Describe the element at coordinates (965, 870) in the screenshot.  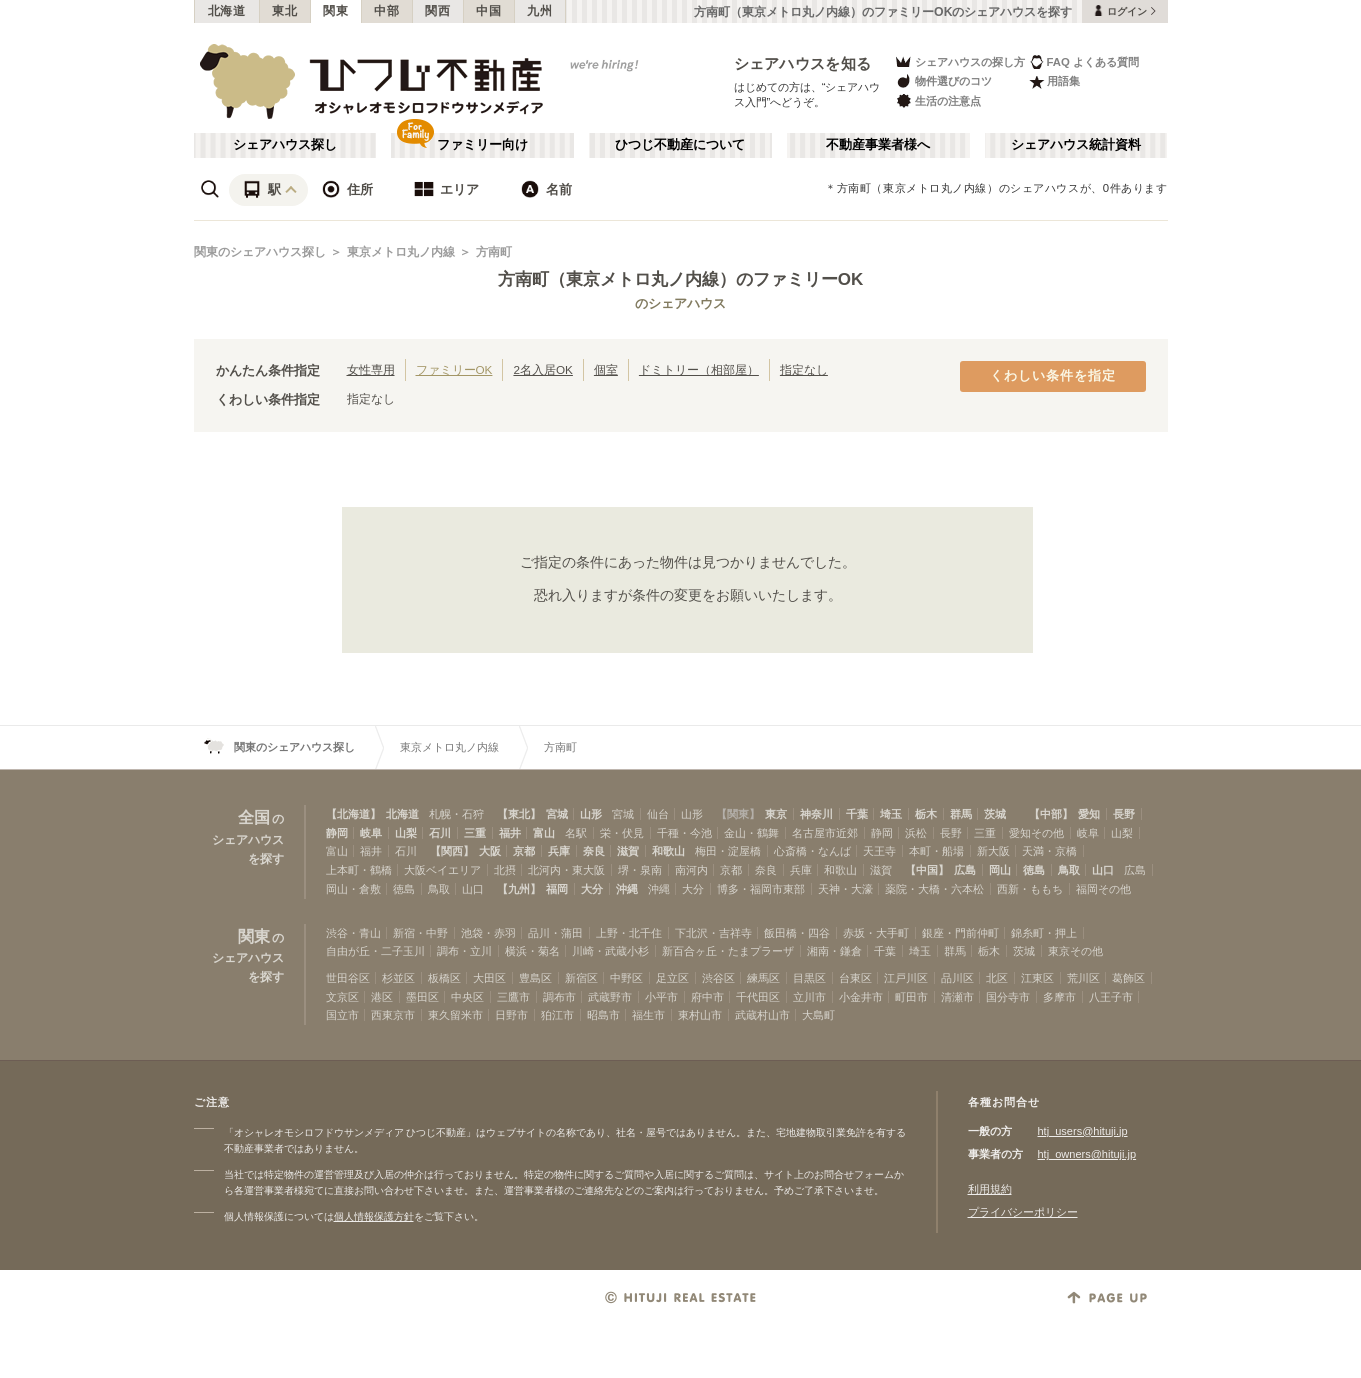
I see `広島` at that location.